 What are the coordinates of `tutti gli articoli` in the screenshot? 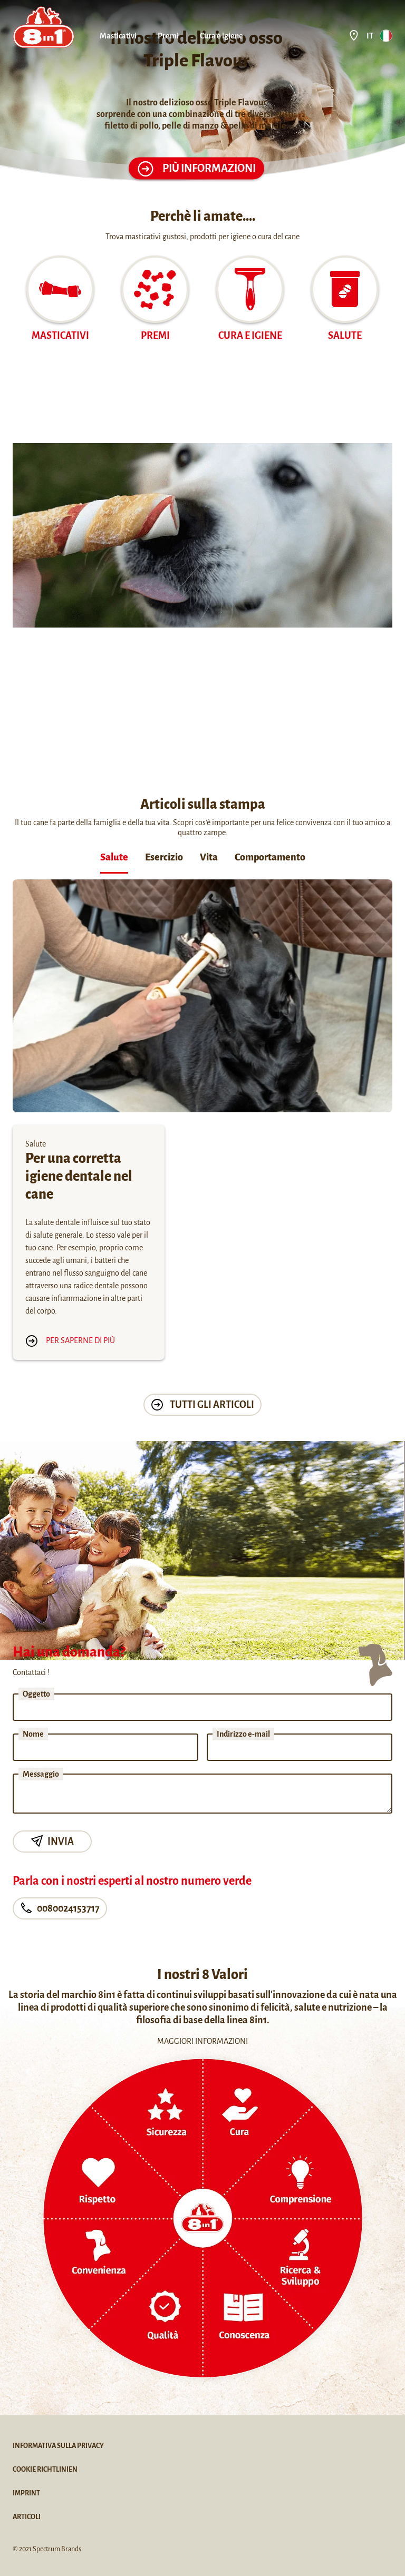 It's located at (202, 1405).